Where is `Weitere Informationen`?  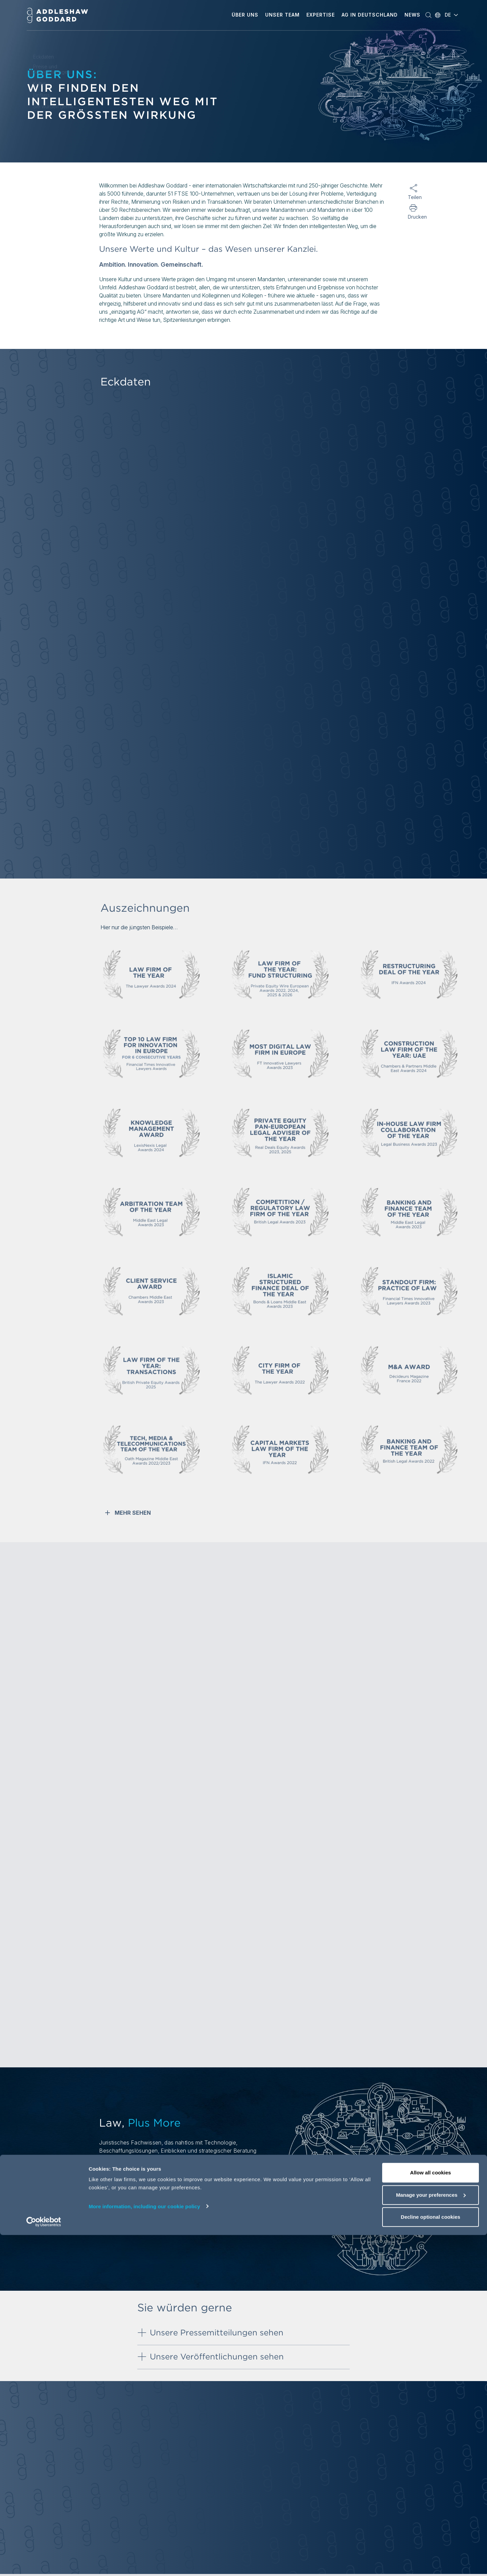
Weitere Informationen is located at coordinates (130, 2190).